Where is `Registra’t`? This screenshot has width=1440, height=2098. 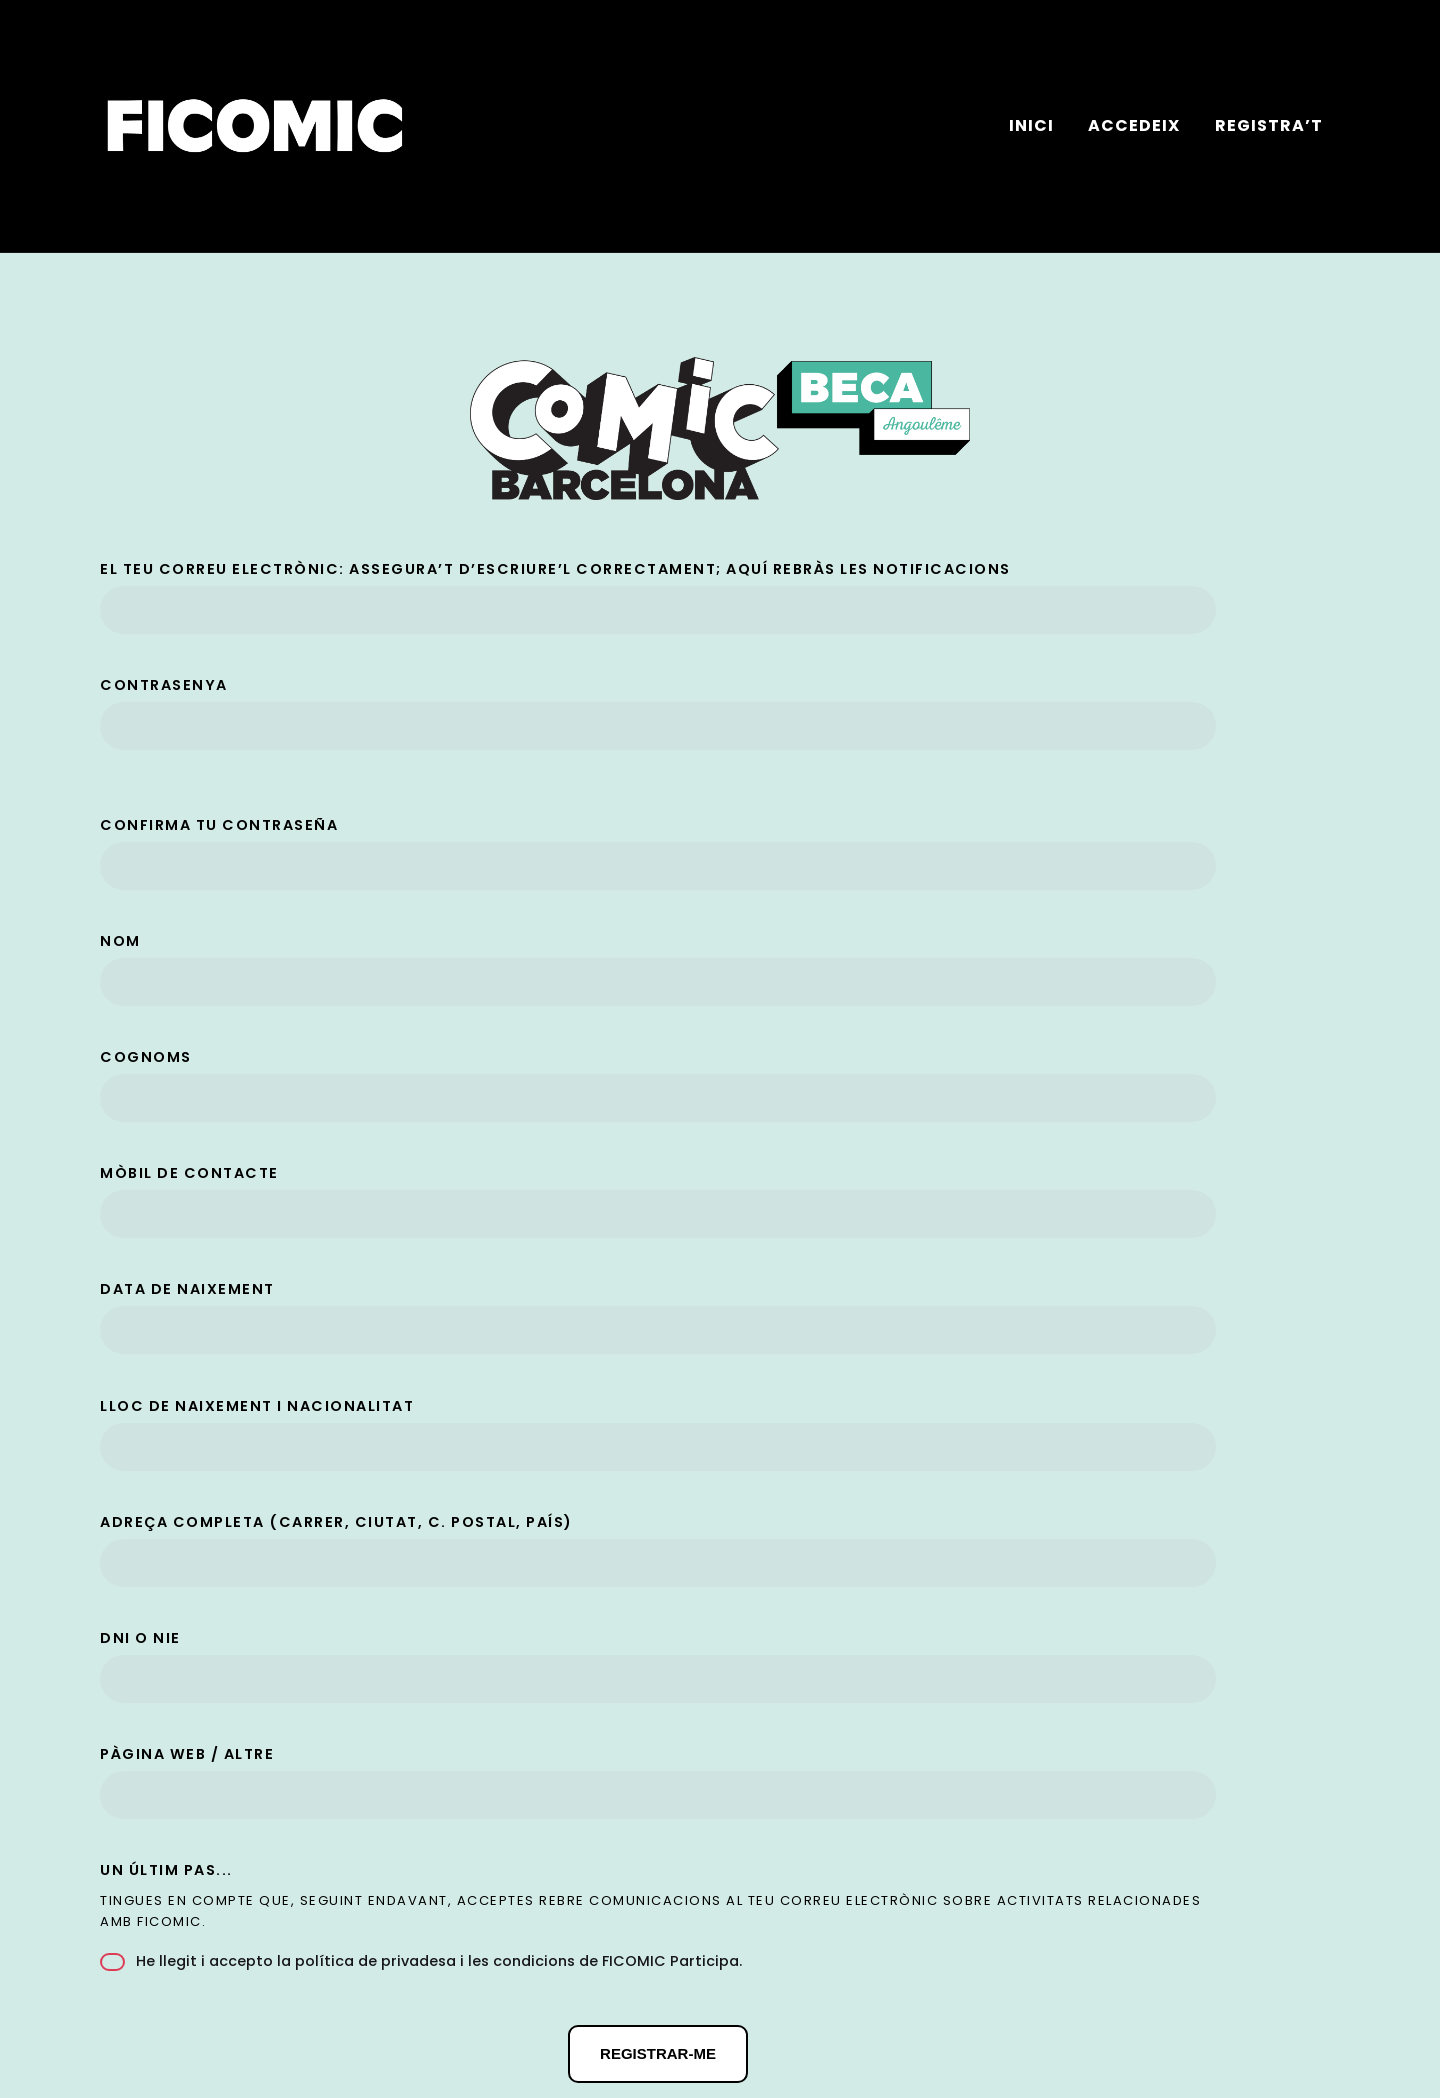
Registra’t is located at coordinates (1269, 125).